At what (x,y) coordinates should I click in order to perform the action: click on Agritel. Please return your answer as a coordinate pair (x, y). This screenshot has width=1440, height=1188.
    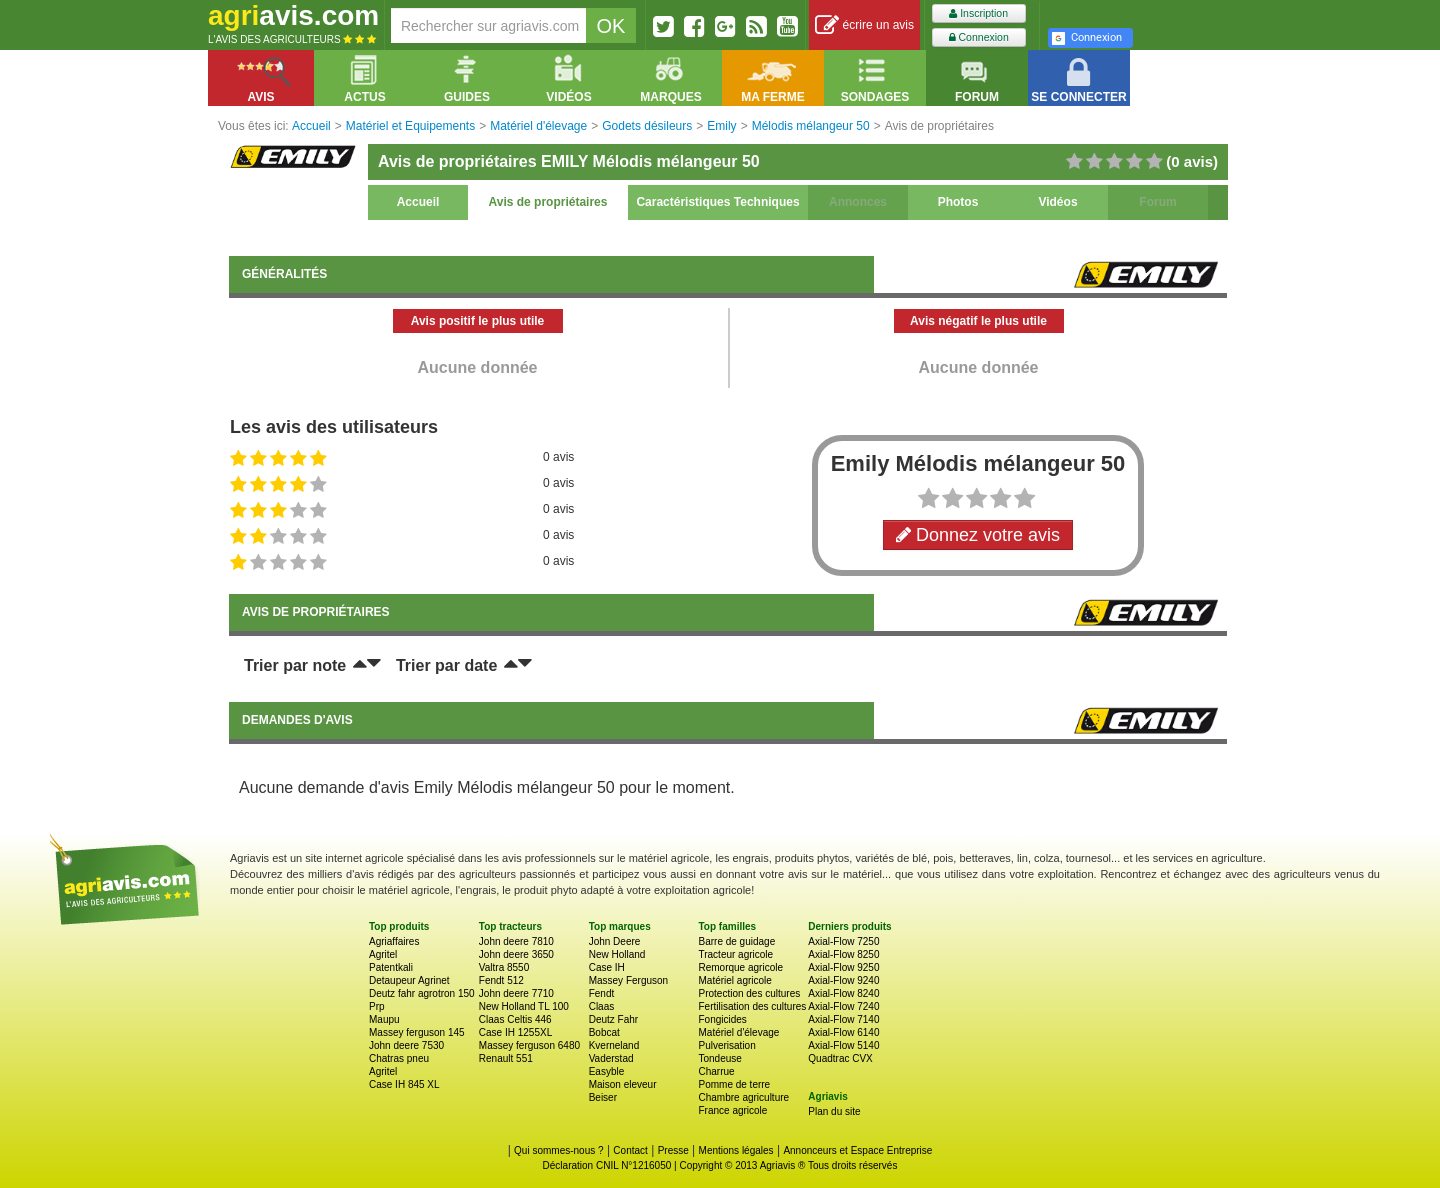
    Looking at the image, I should click on (383, 954).